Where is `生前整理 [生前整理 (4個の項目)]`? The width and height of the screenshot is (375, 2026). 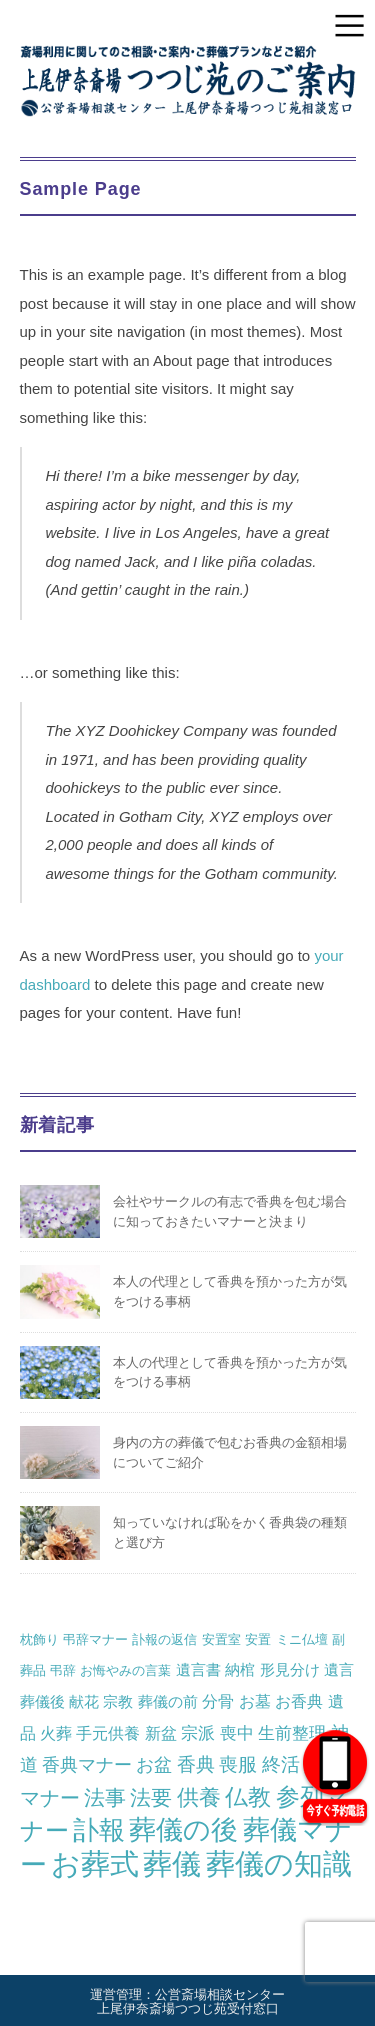
生前整理 [生前整理 (4個の項目)] is located at coordinates (292, 1733).